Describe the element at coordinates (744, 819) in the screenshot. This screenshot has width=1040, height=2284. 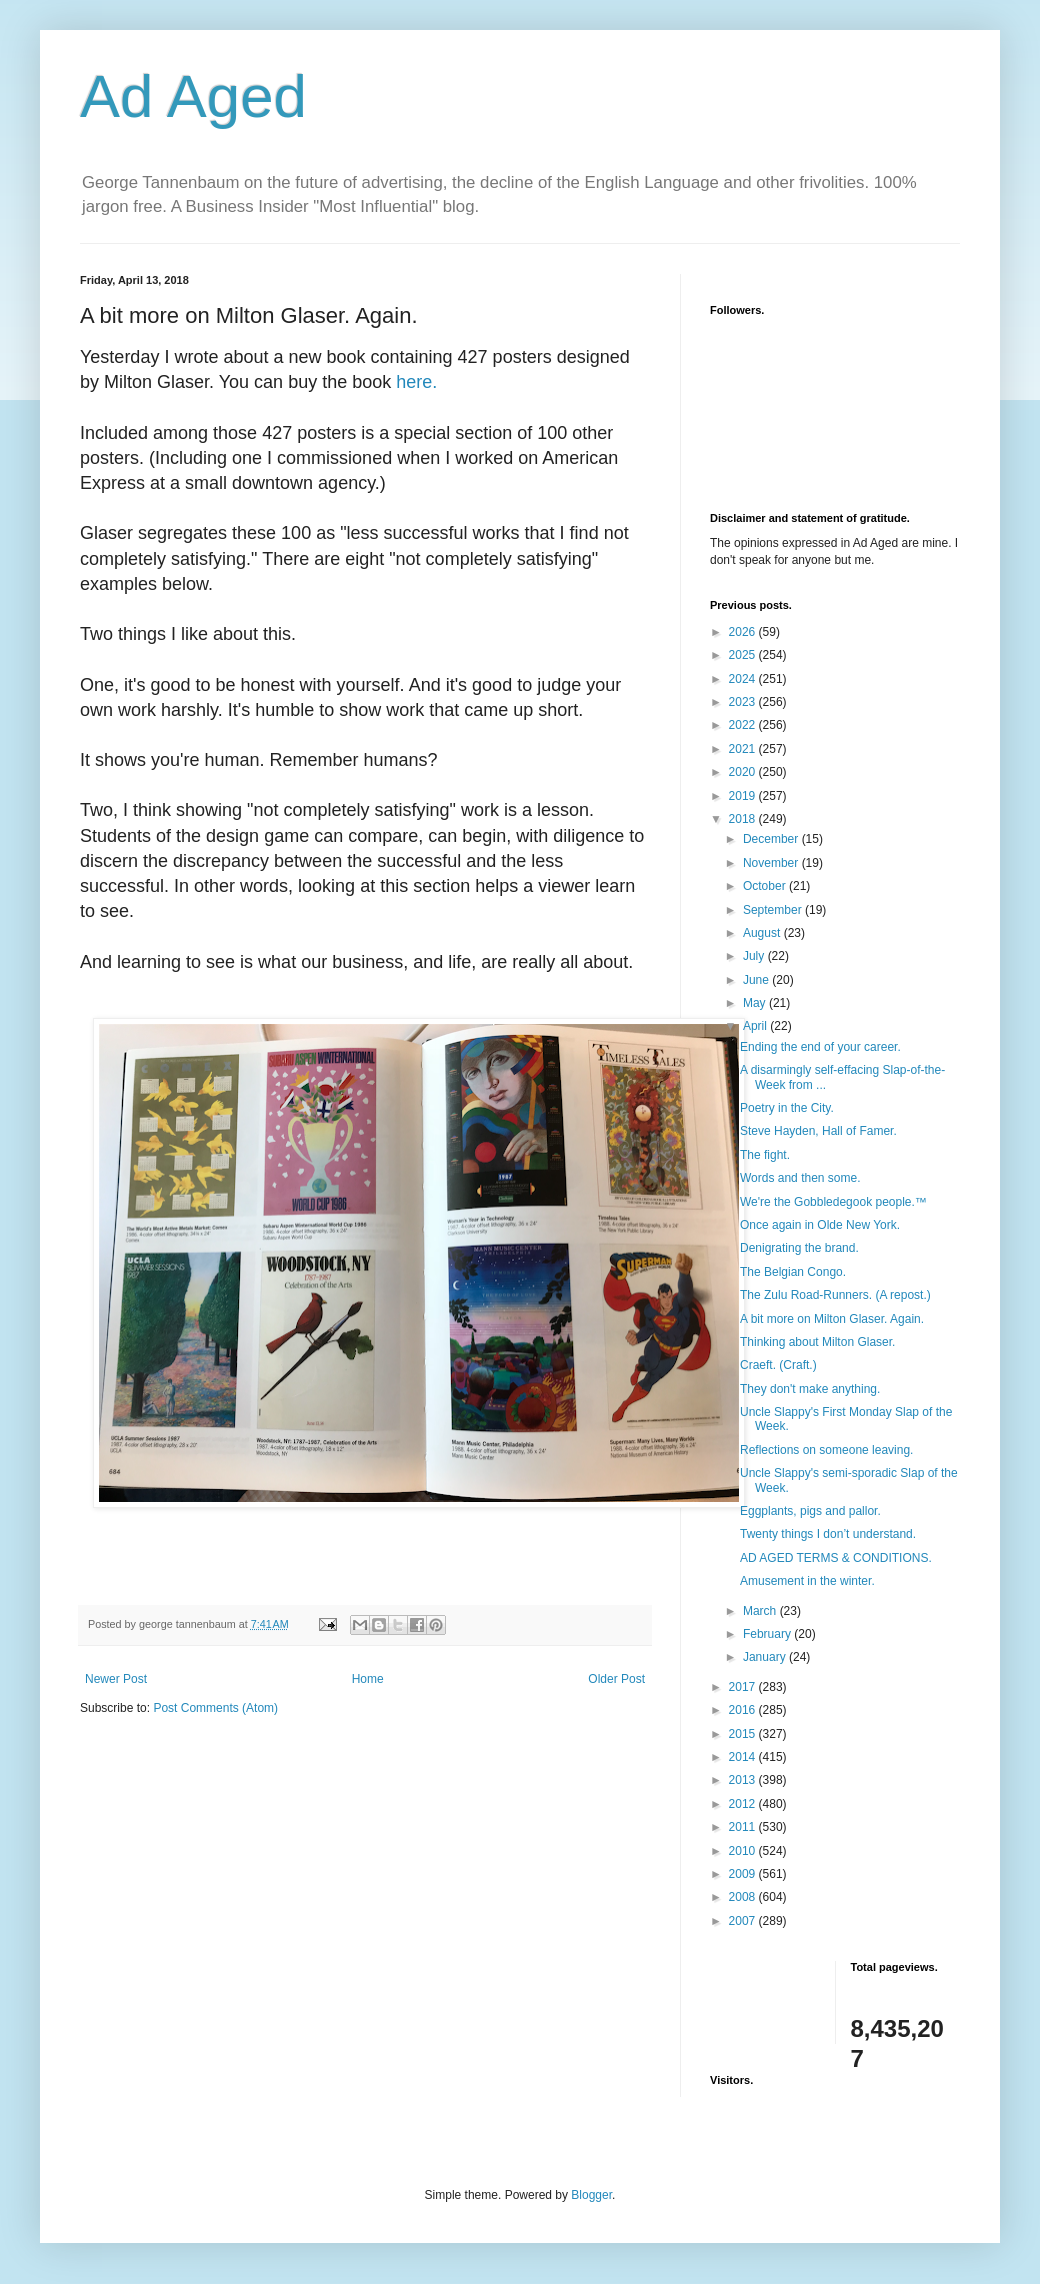
I see `2018` at that location.